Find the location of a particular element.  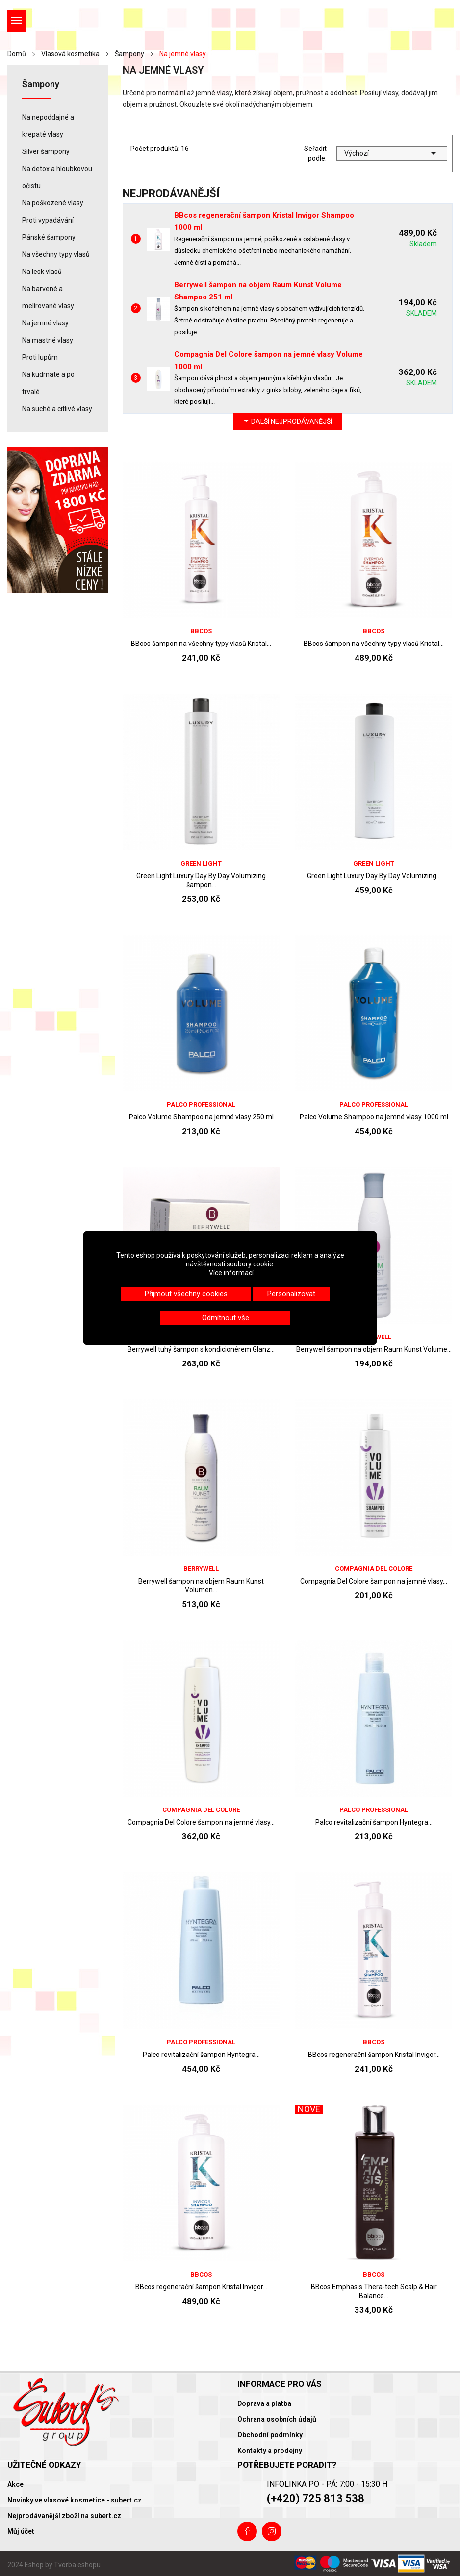

Facebook is located at coordinates (247, 2531).